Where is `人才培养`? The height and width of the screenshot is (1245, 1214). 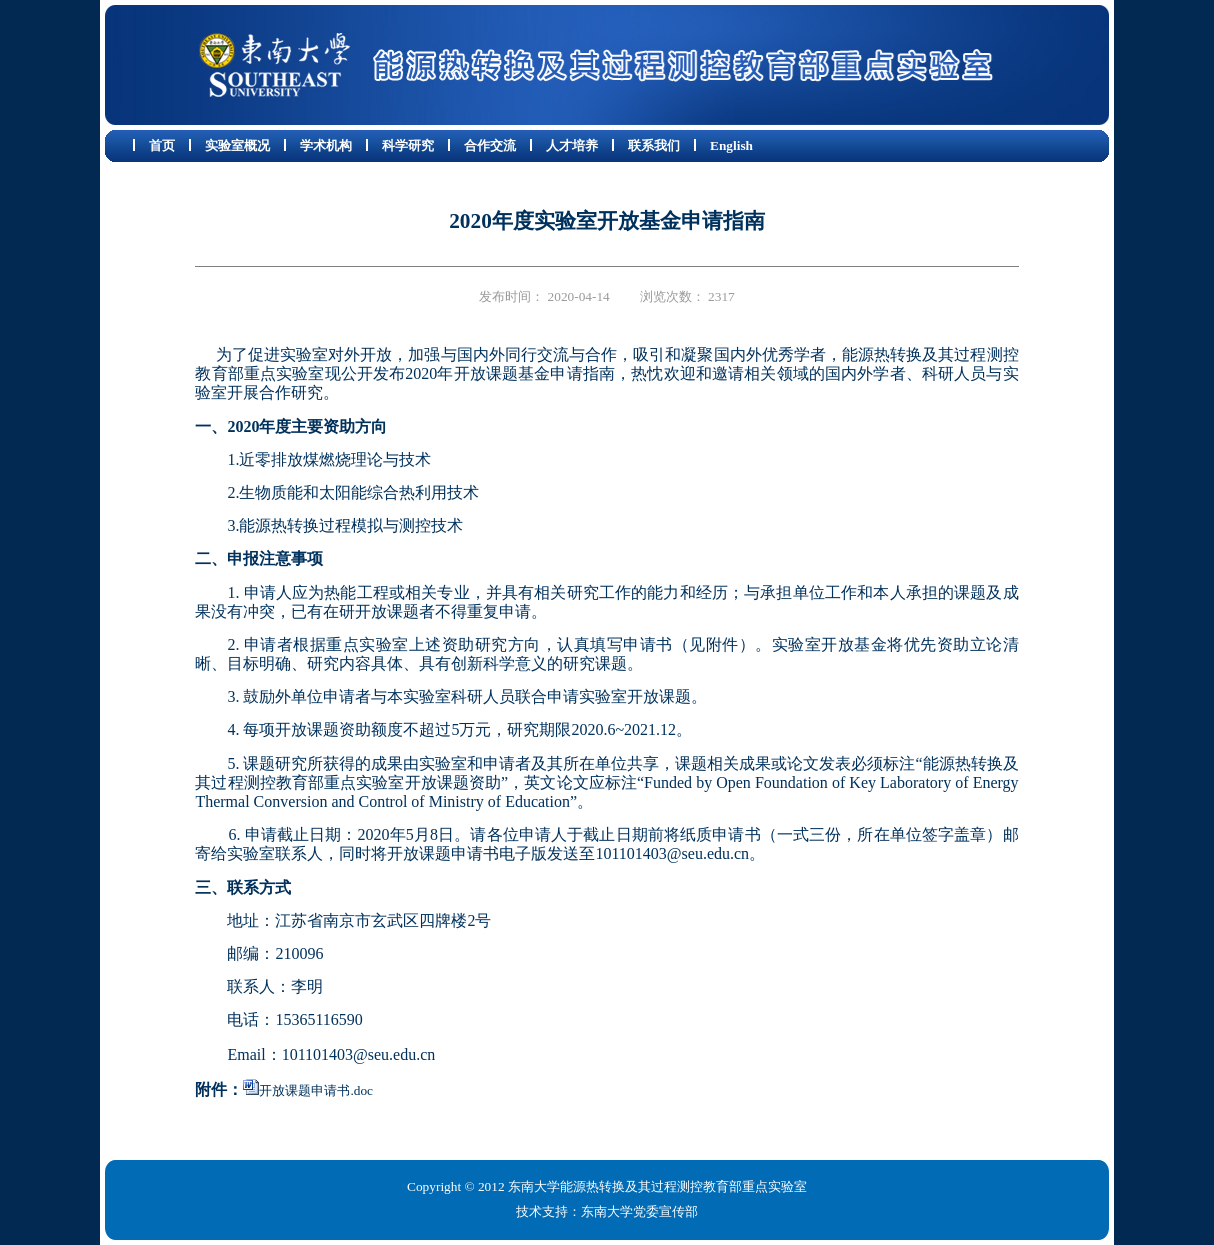 人才培养 is located at coordinates (572, 145).